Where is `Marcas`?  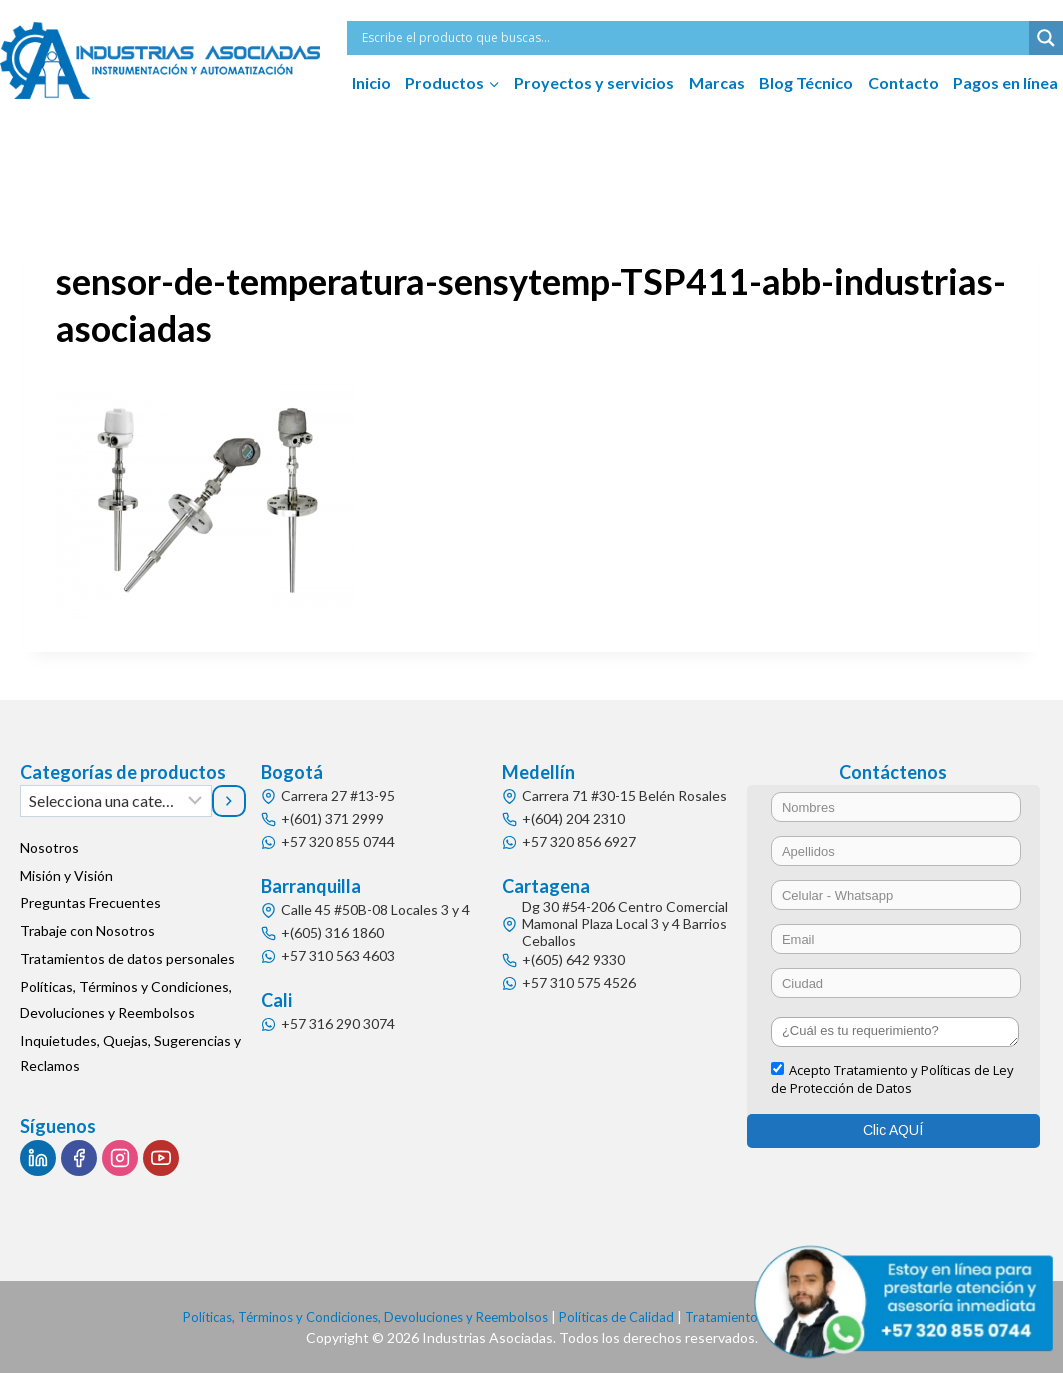
Marcas is located at coordinates (717, 82).